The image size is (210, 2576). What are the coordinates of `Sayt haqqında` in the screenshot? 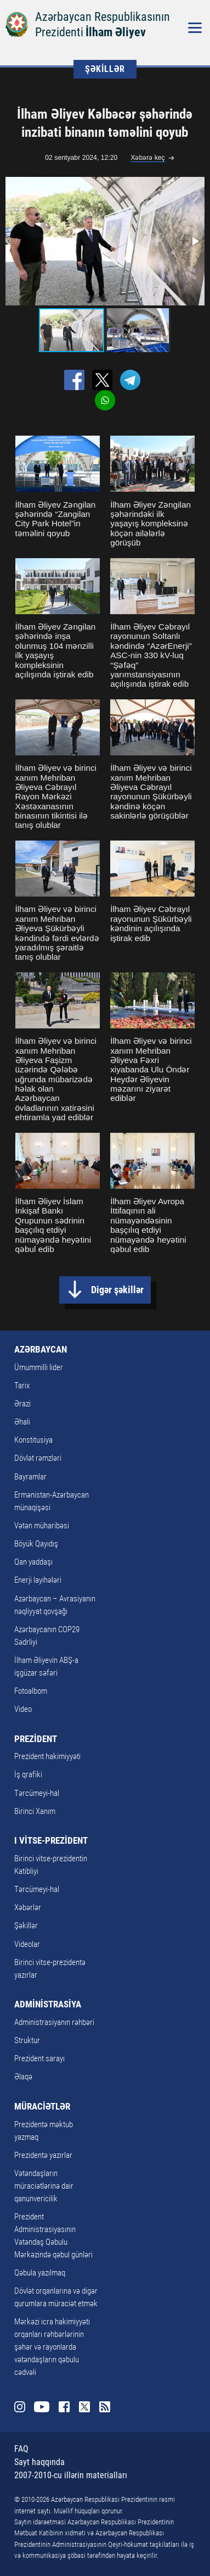 It's located at (39, 2462).